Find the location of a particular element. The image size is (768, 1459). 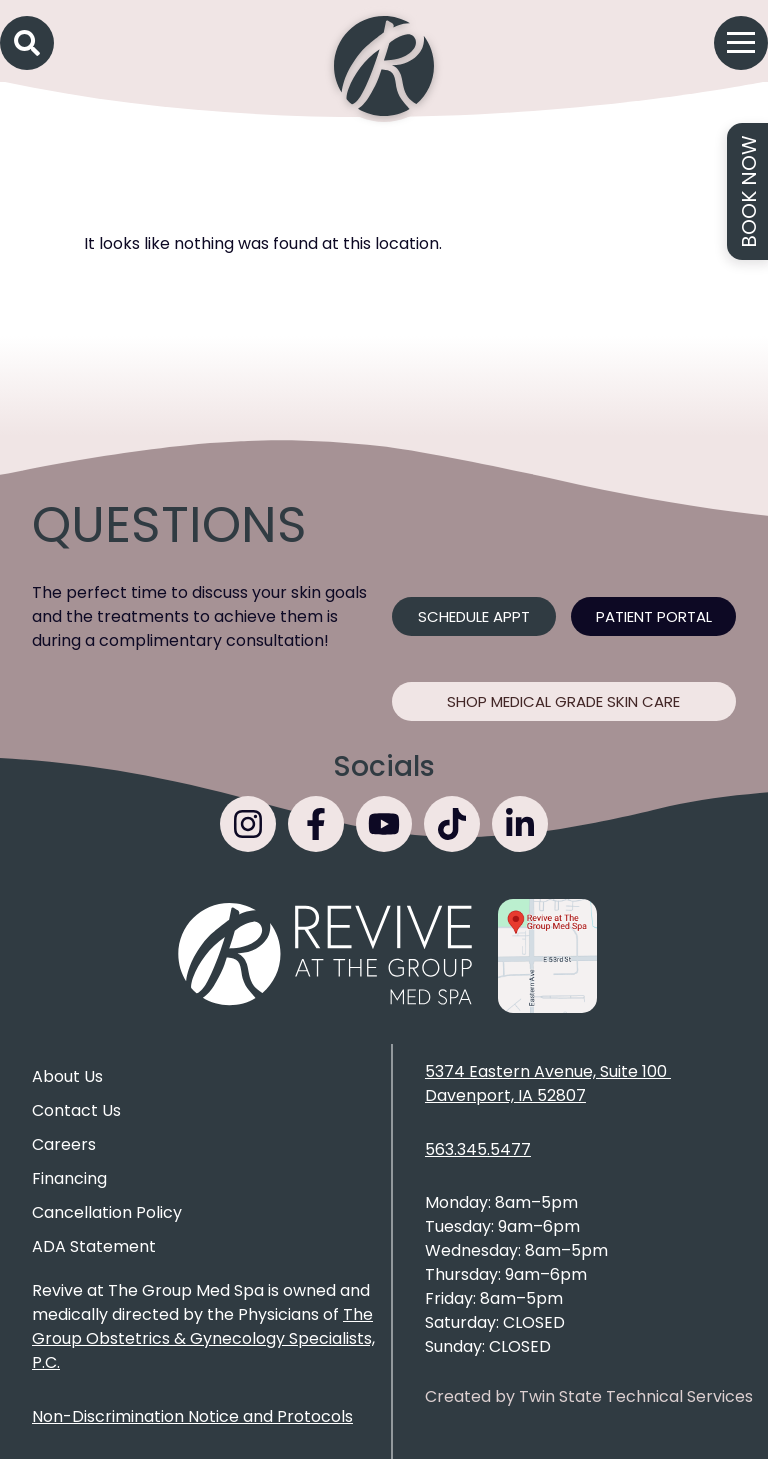

Careers is located at coordinates (64, 1144).